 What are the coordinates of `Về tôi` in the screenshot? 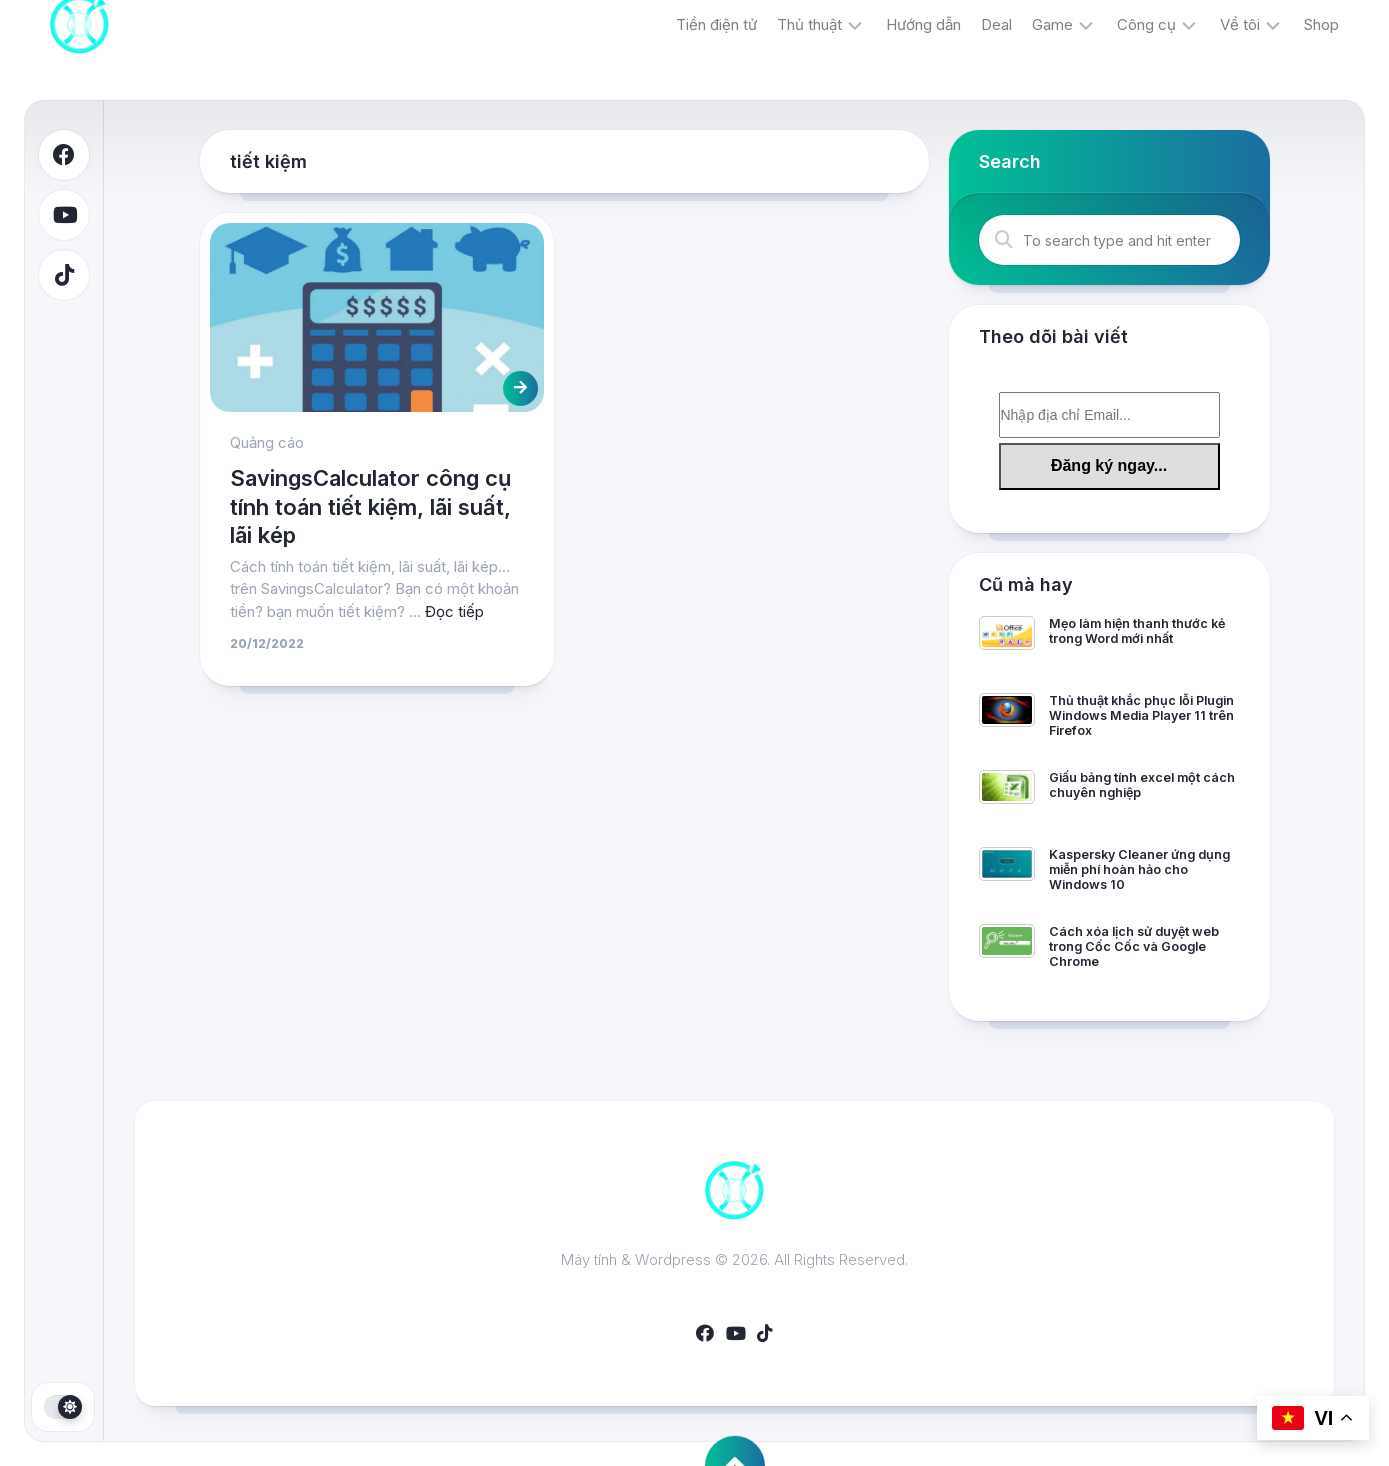 It's located at (1240, 24).